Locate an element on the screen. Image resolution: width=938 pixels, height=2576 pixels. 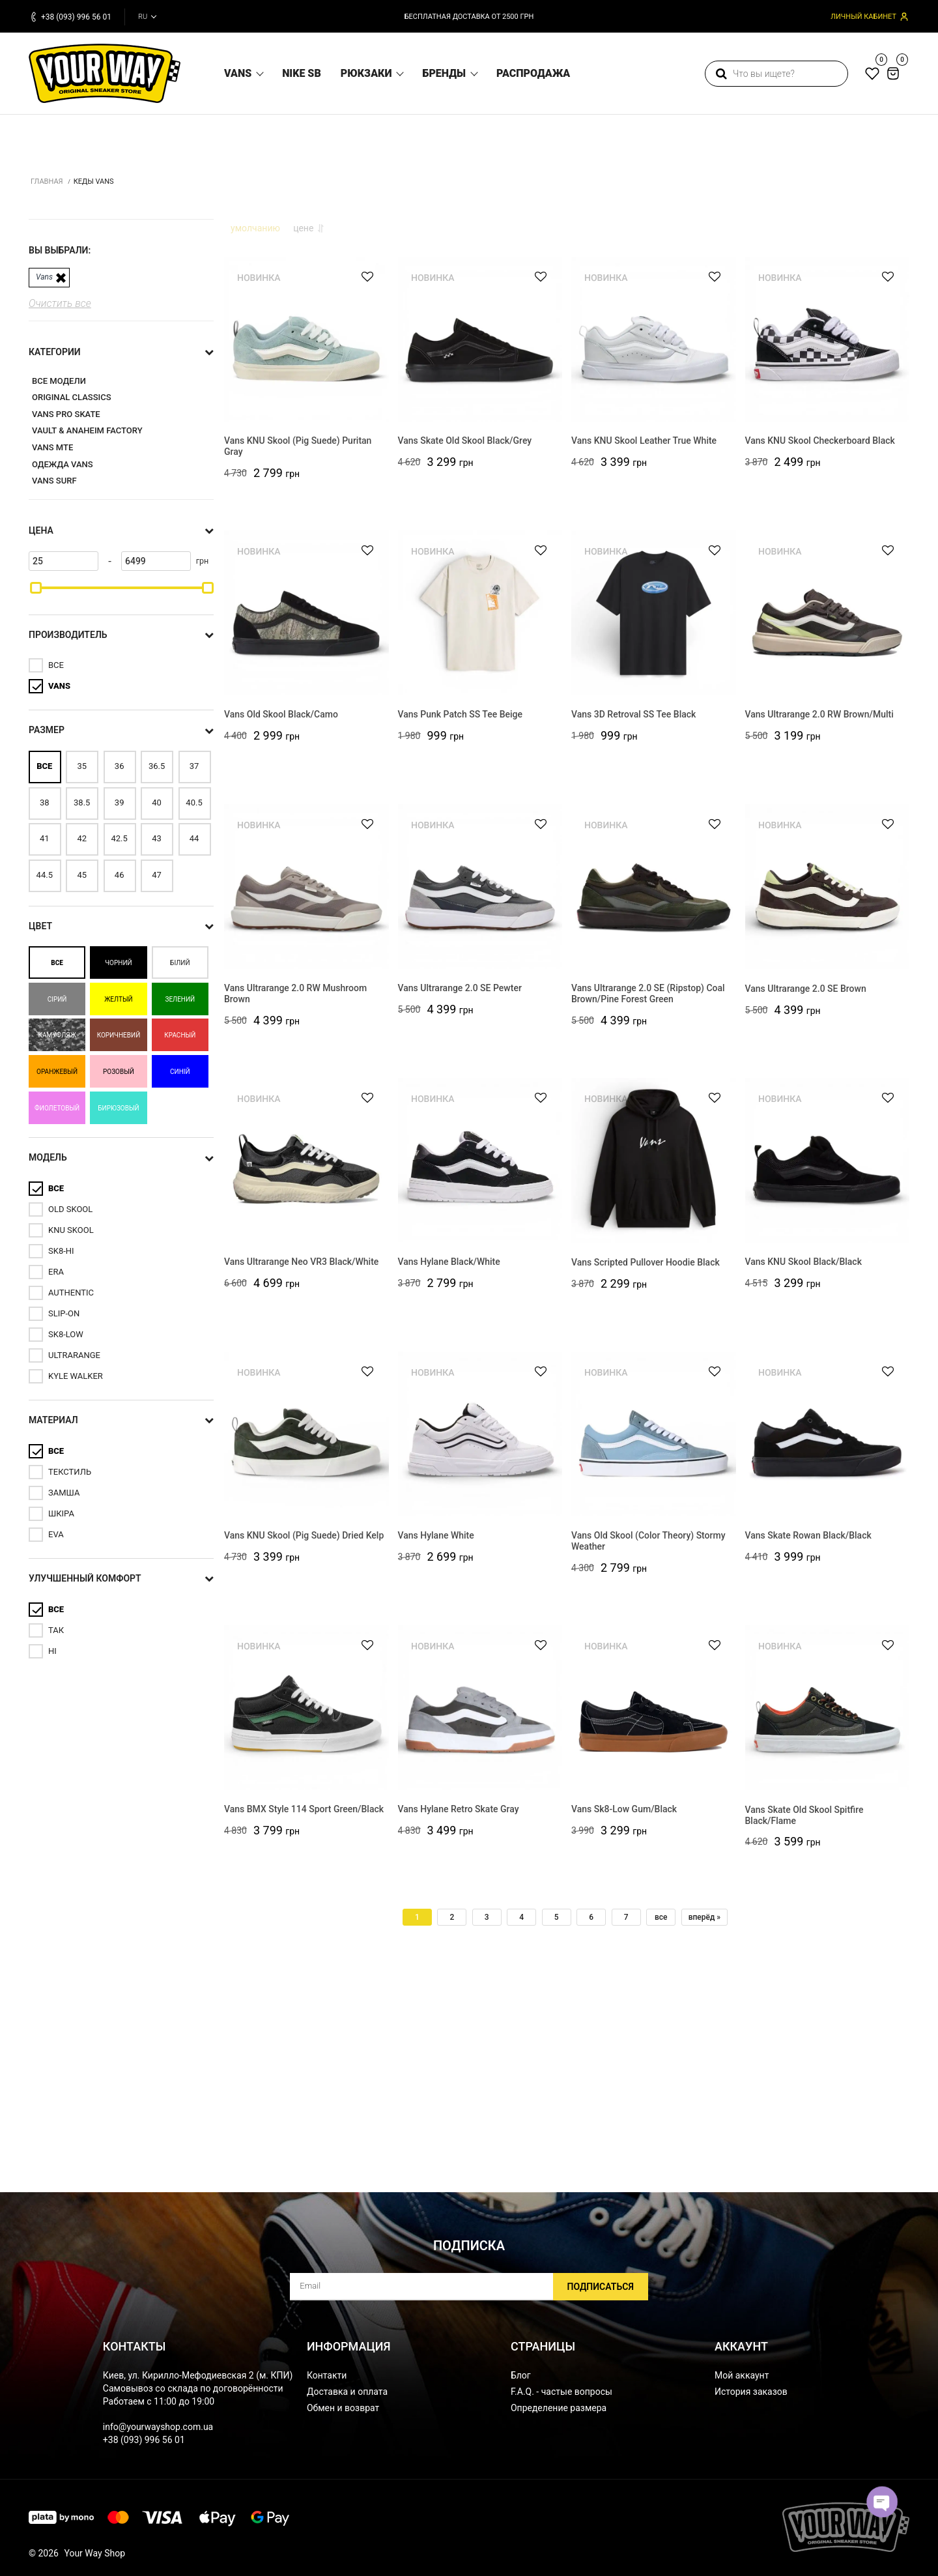
Vans KNU Skool Leather True White is located at coordinates (644, 644).